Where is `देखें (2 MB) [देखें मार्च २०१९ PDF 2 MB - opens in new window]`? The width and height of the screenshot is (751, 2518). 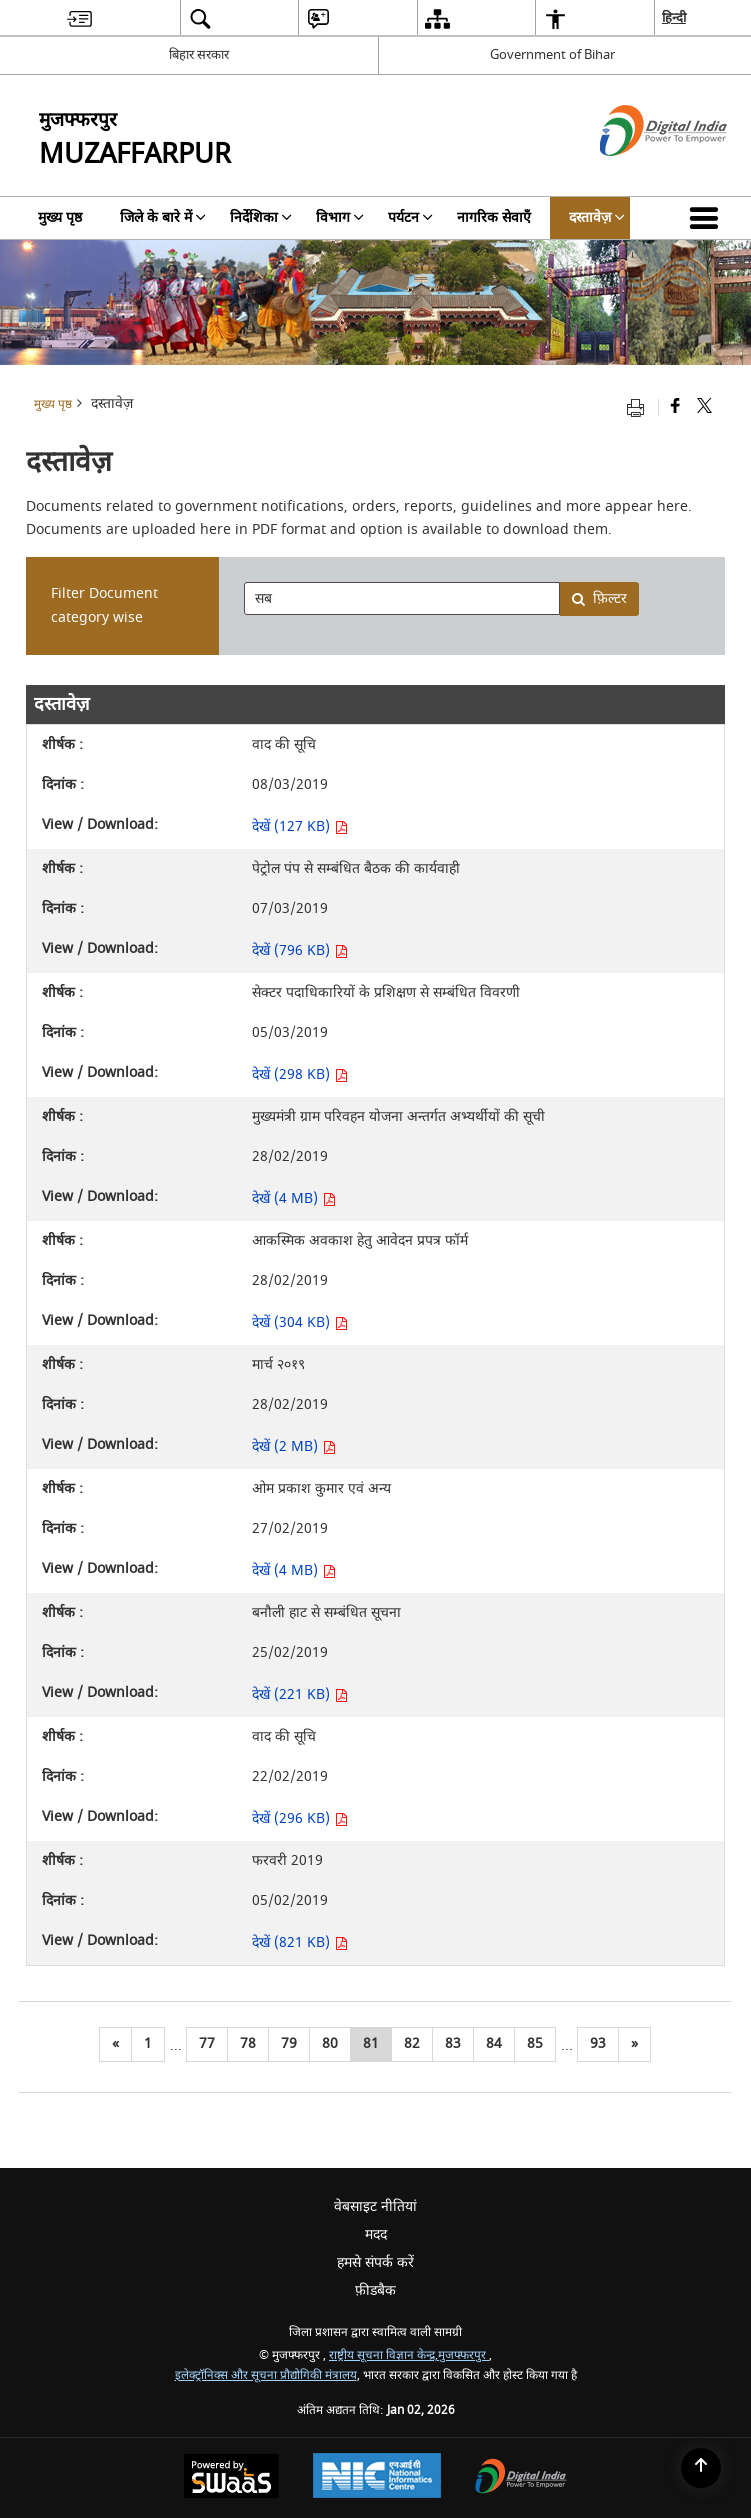
देखें (2 MB) [देखें मार्च २०१९ PDF 2 MB - opens in new window] is located at coordinates (294, 1446).